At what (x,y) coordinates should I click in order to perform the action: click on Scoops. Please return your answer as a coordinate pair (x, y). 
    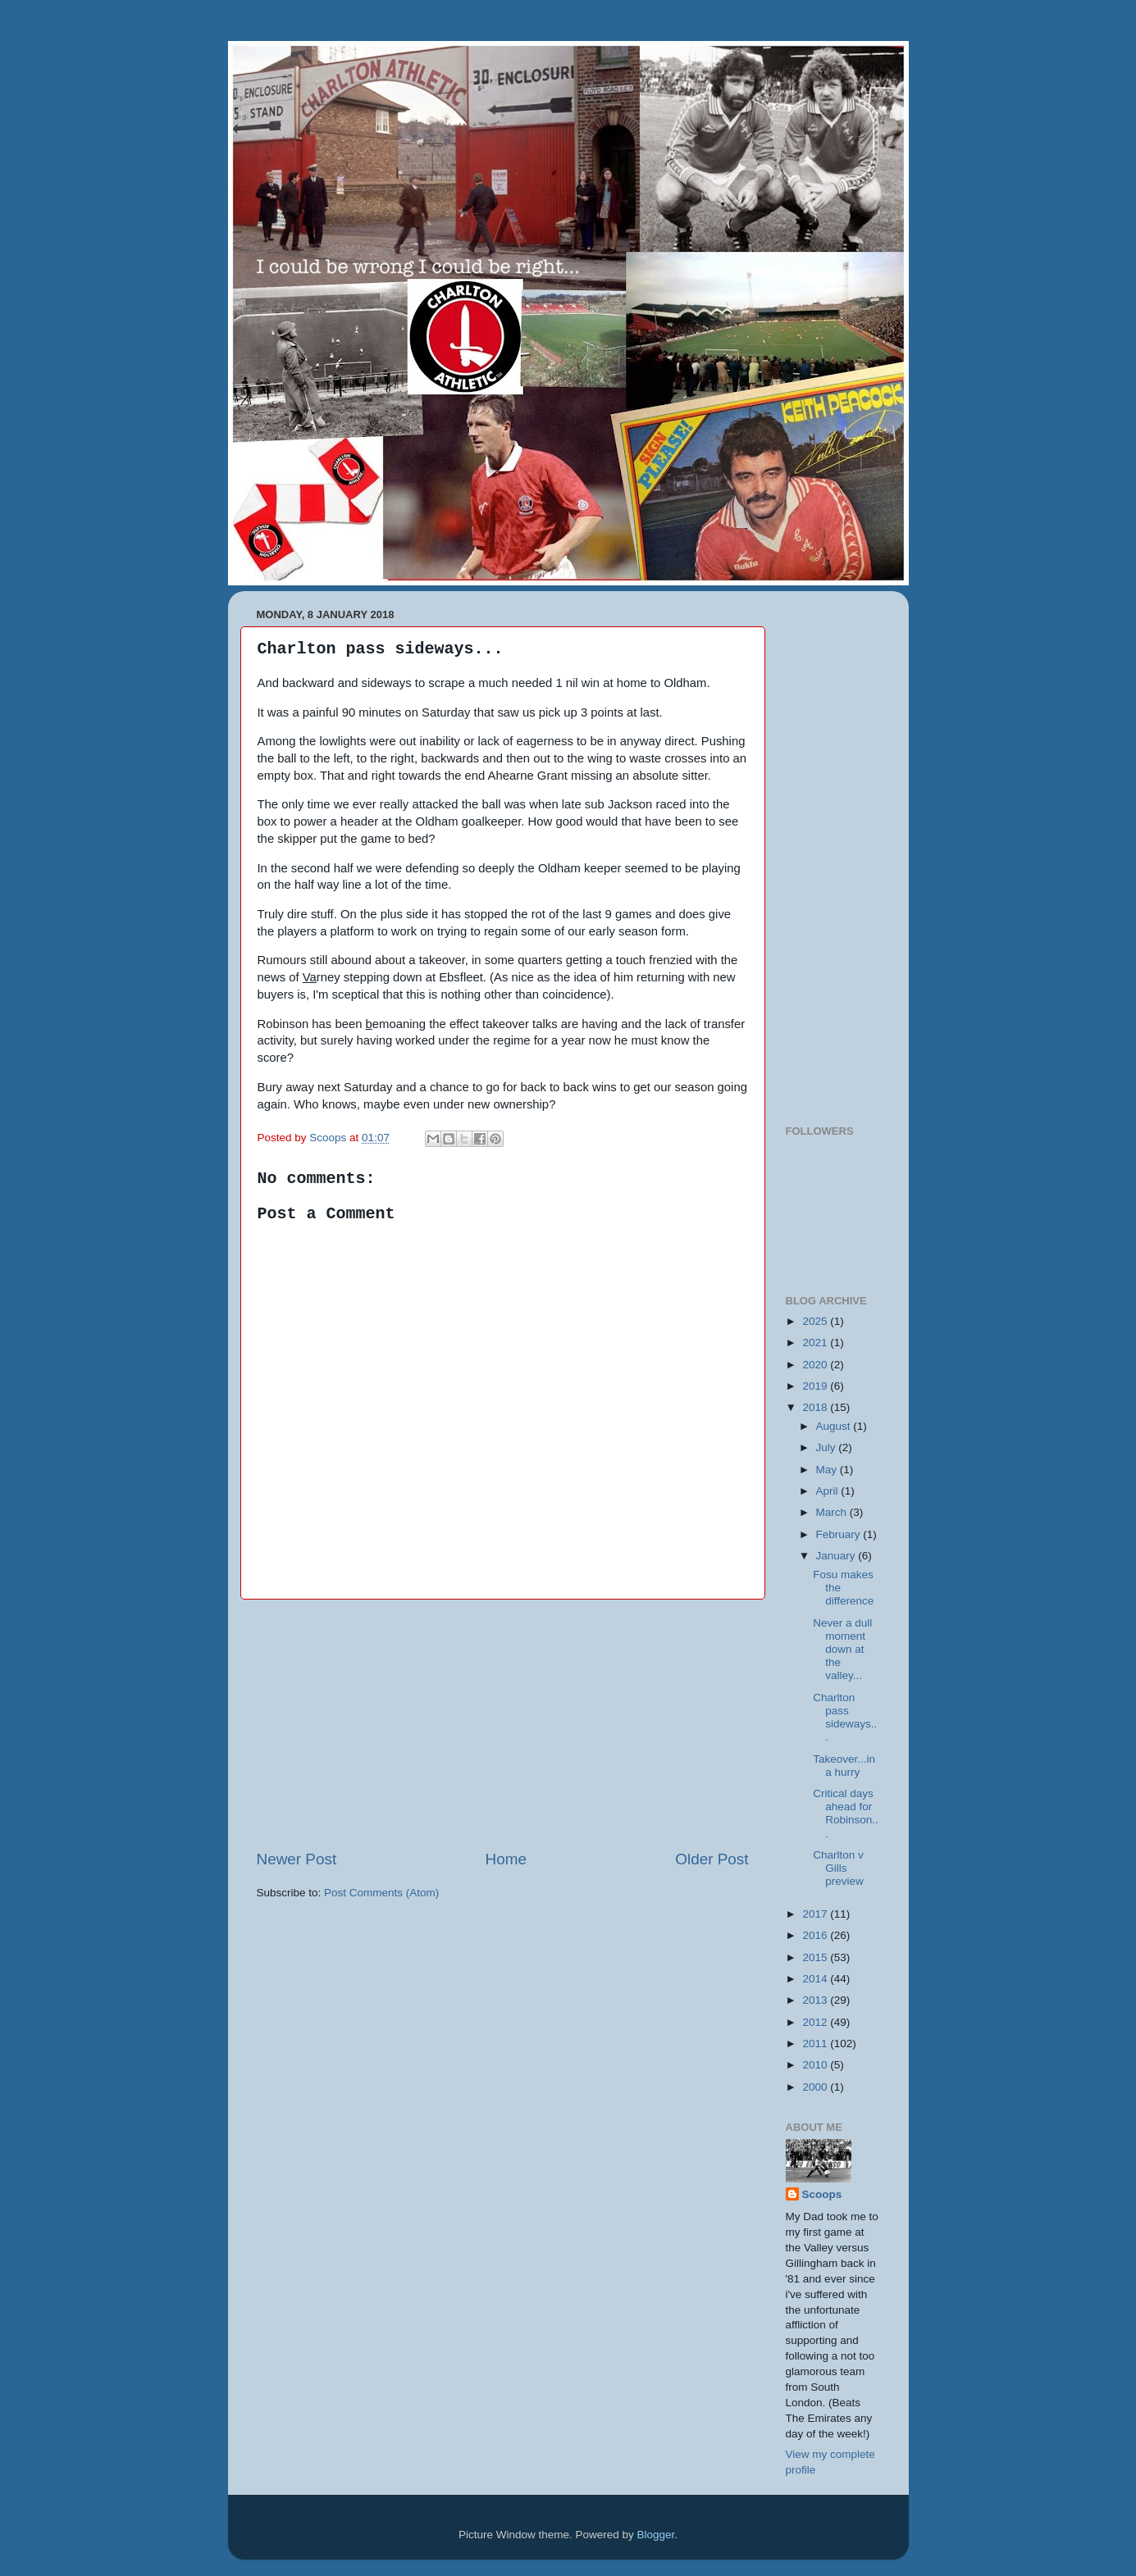
    Looking at the image, I should click on (822, 2194).